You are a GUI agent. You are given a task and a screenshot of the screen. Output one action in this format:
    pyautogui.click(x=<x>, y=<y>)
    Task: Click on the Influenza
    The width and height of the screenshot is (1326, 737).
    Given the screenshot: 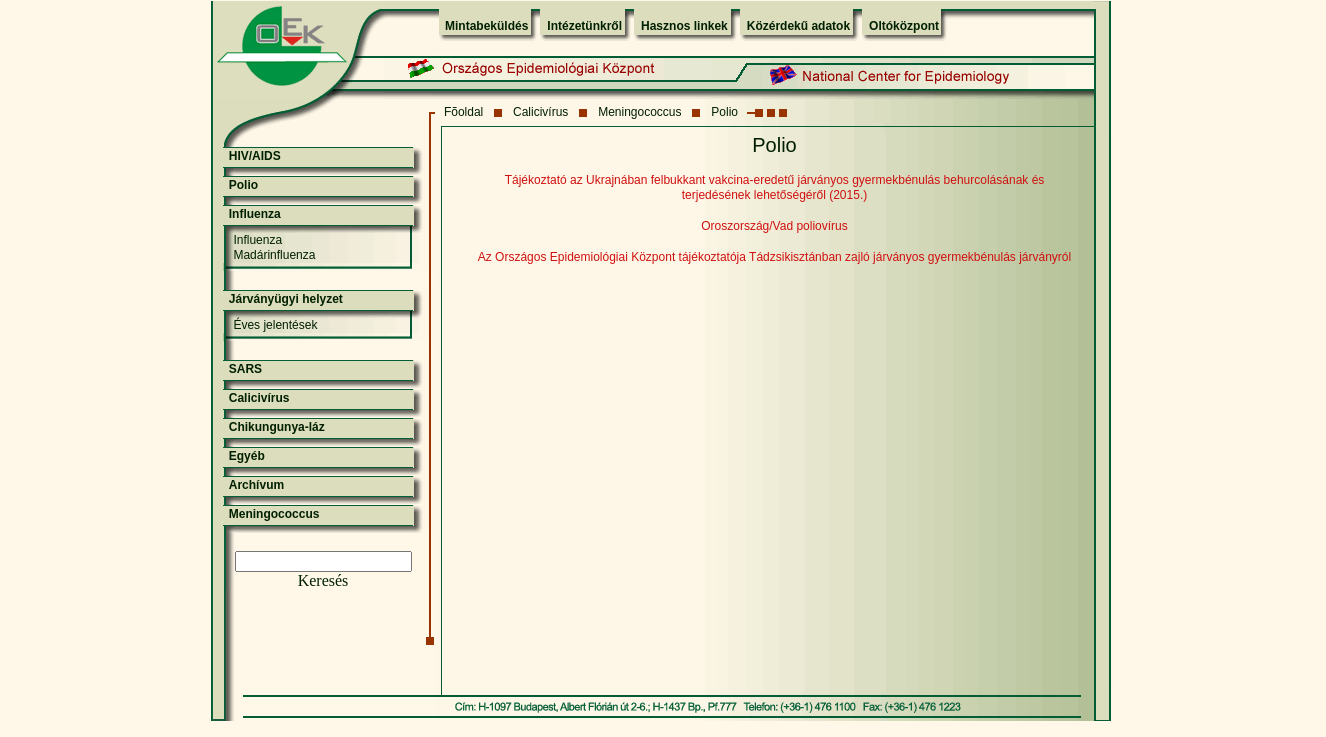 What is the action you would take?
    pyautogui.click(x=255, y=214)
    